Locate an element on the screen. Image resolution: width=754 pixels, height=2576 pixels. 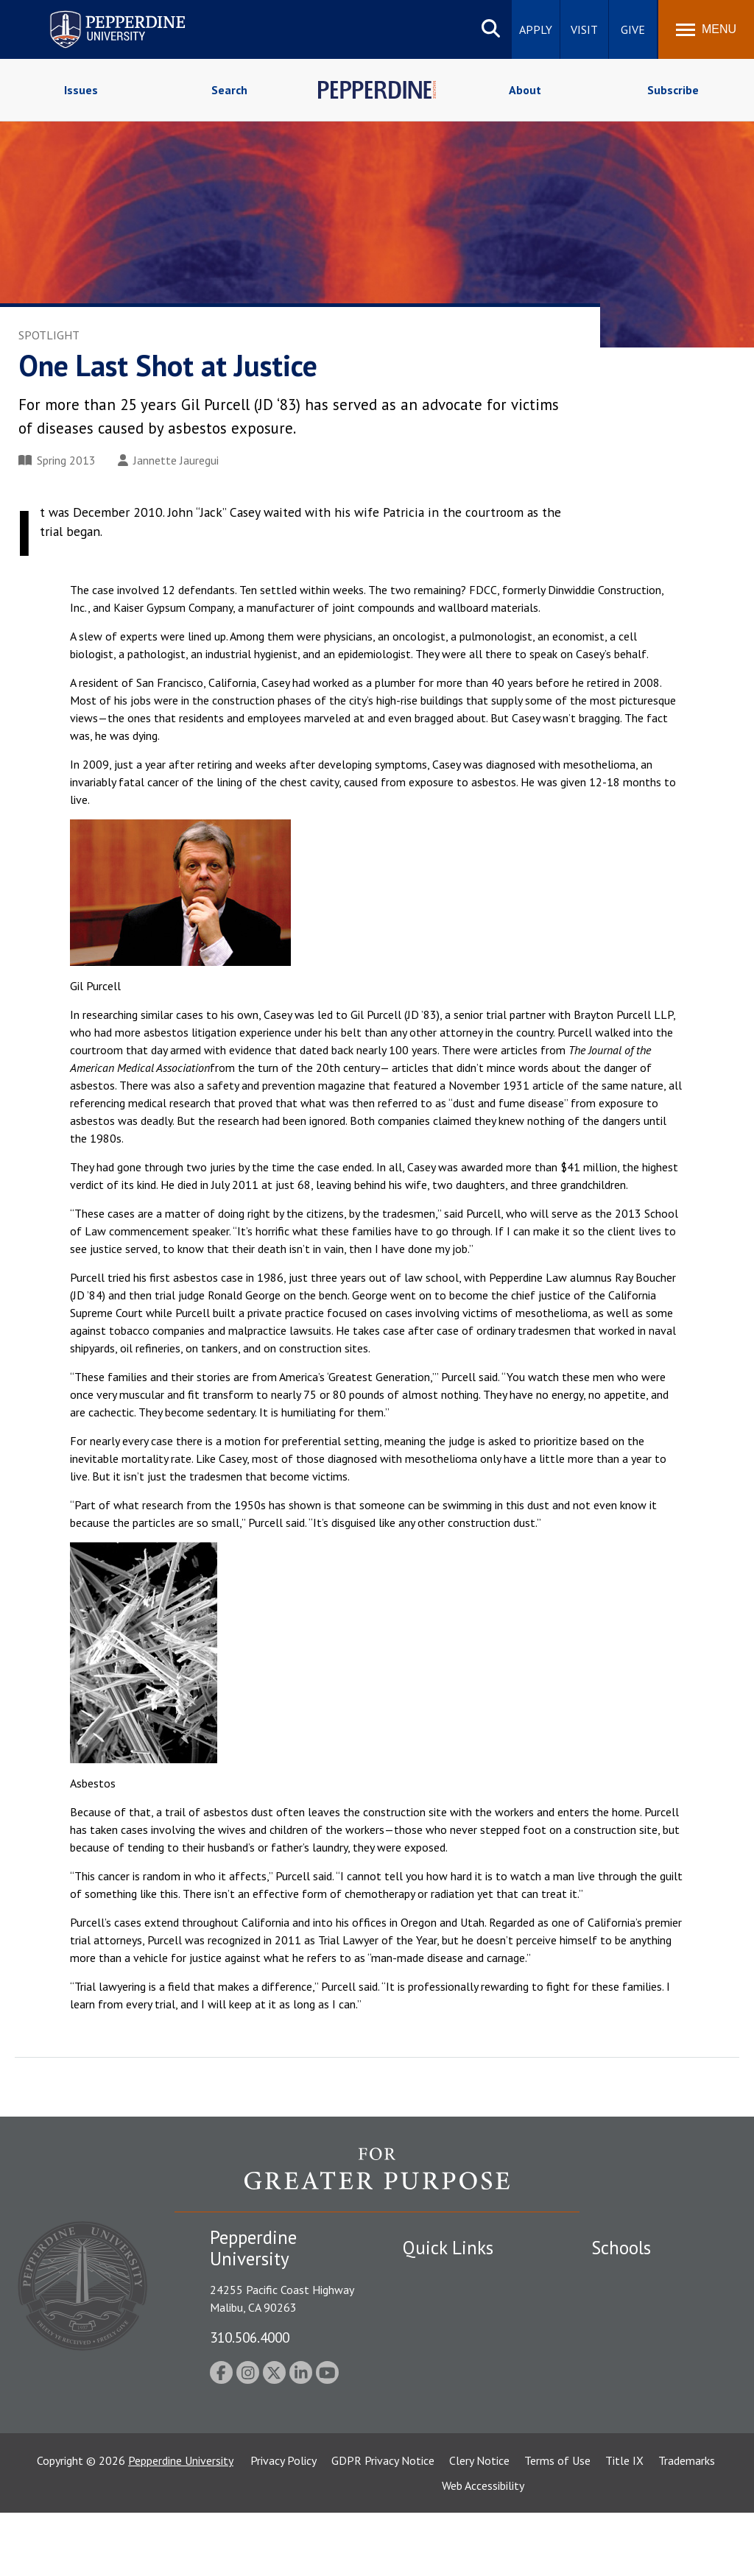
[Toggle Menu] is located at coordinates (706, 29).